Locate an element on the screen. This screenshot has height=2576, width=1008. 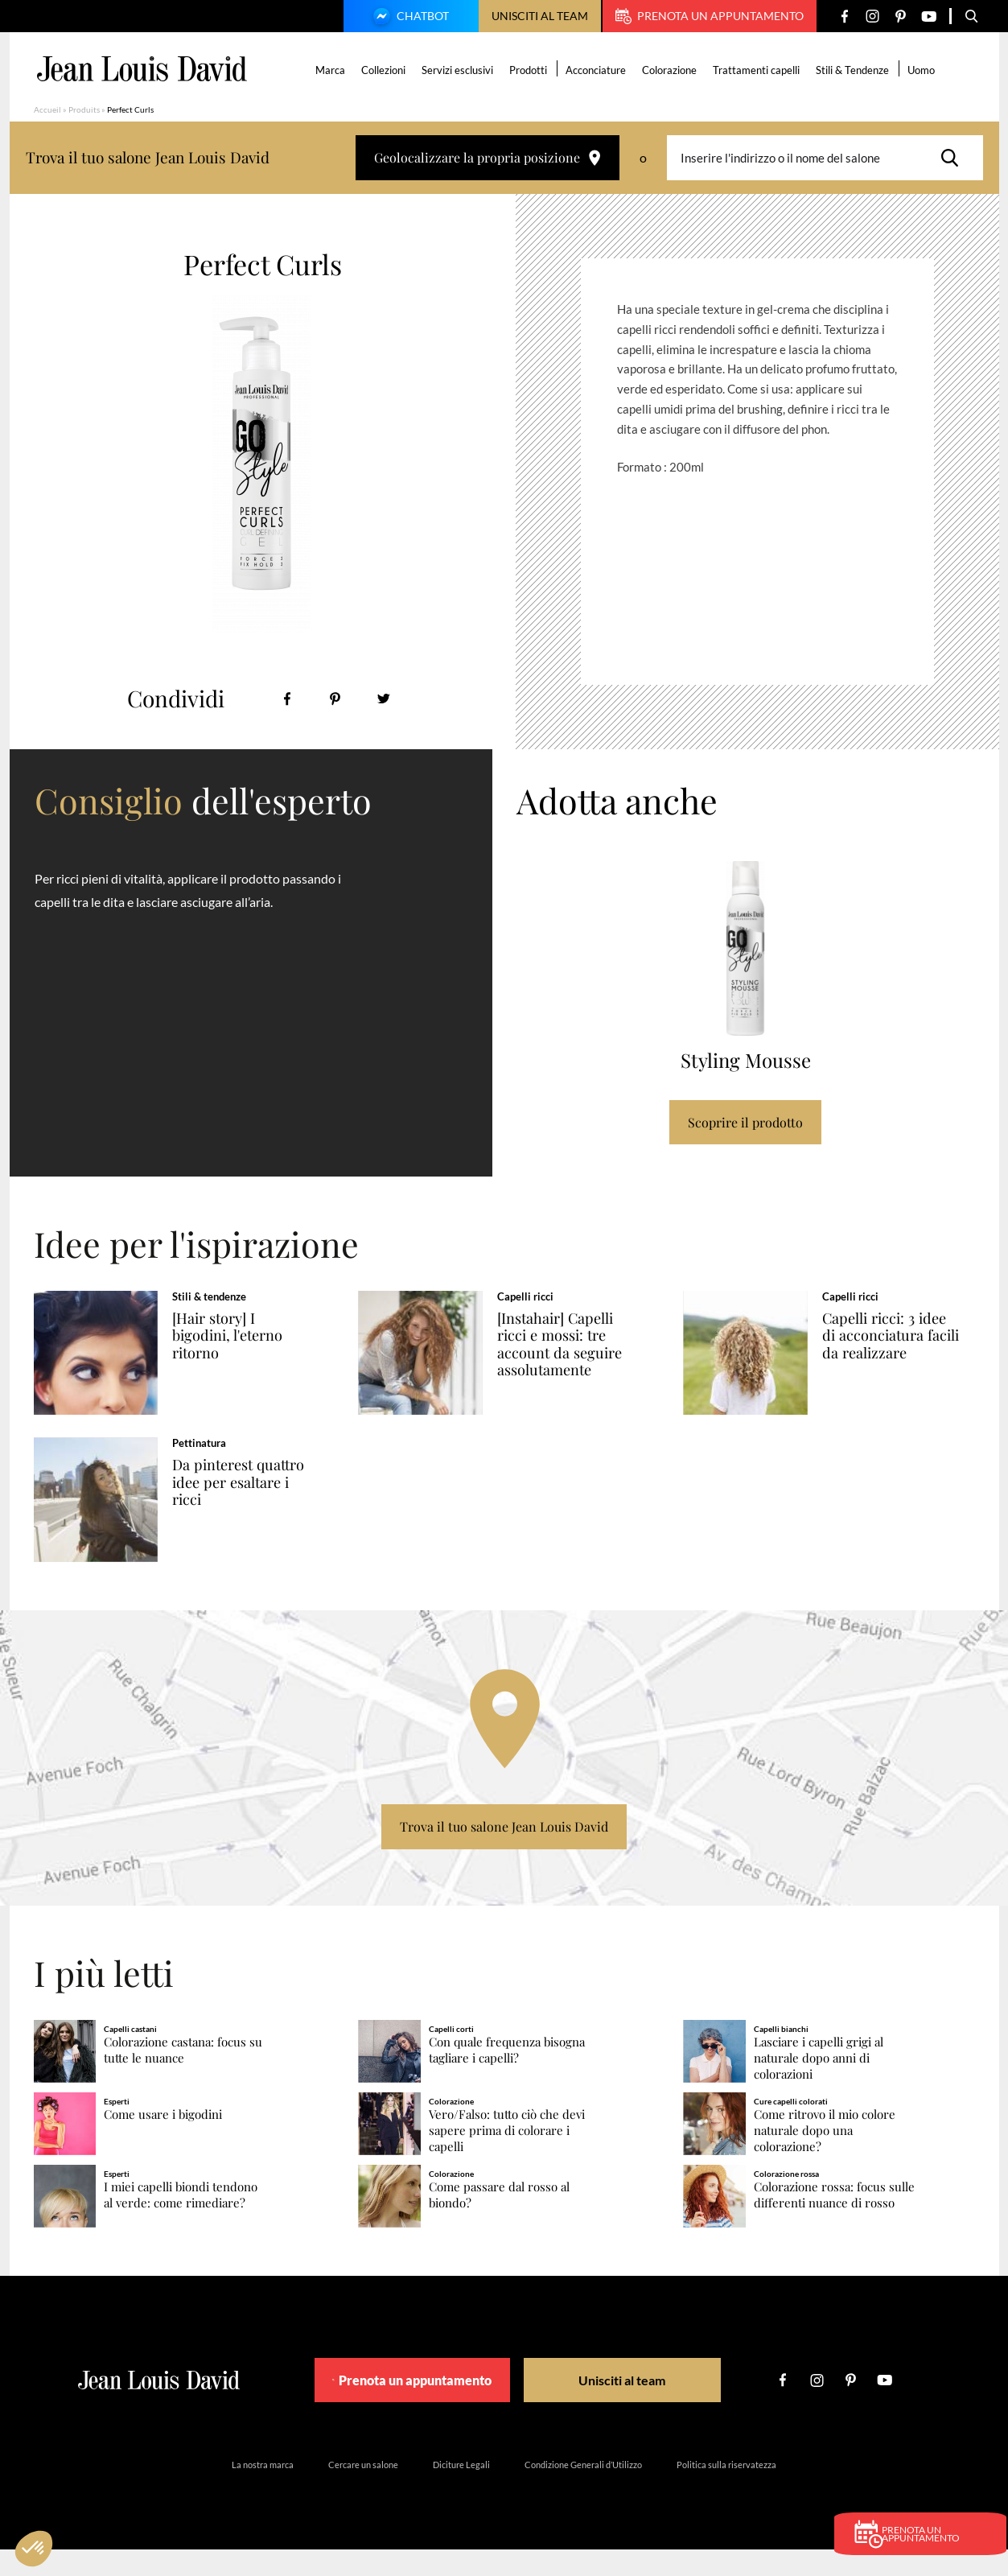
Diciture Legali is located at coordinates (461, 2491).